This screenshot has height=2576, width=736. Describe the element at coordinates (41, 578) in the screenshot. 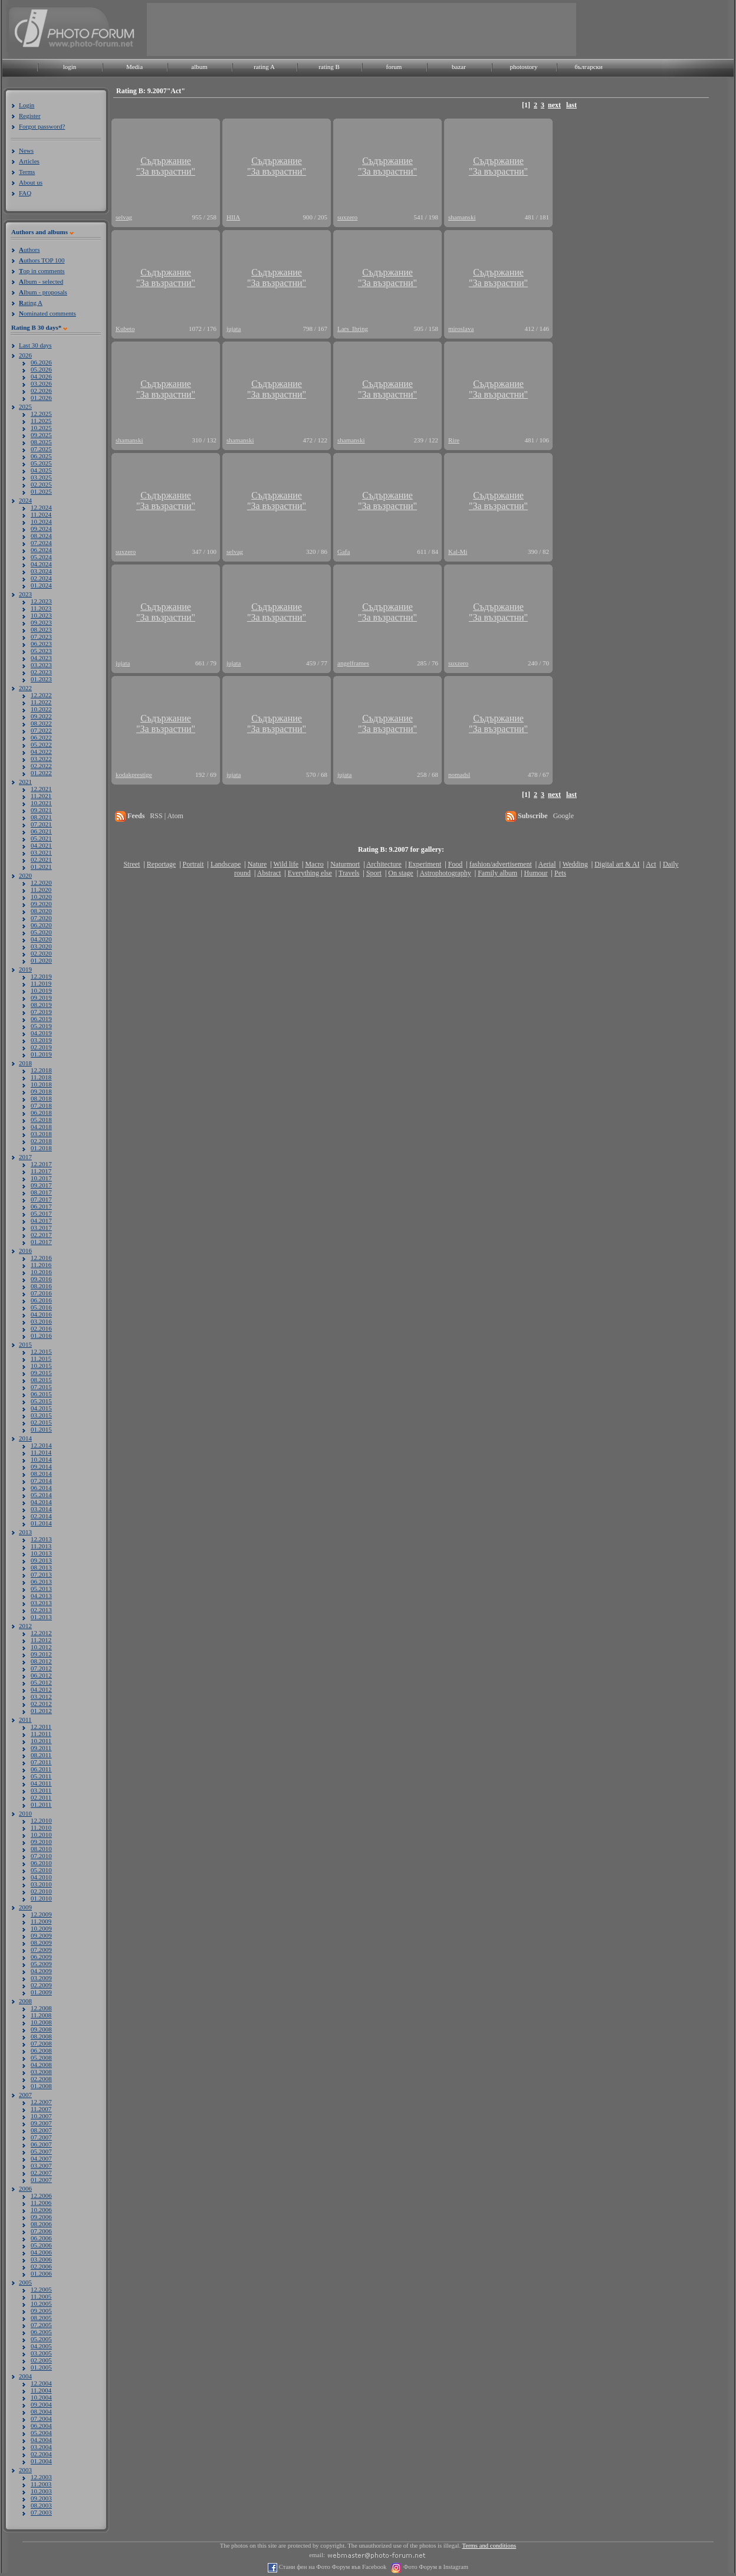

I see `02.2024` at that location.